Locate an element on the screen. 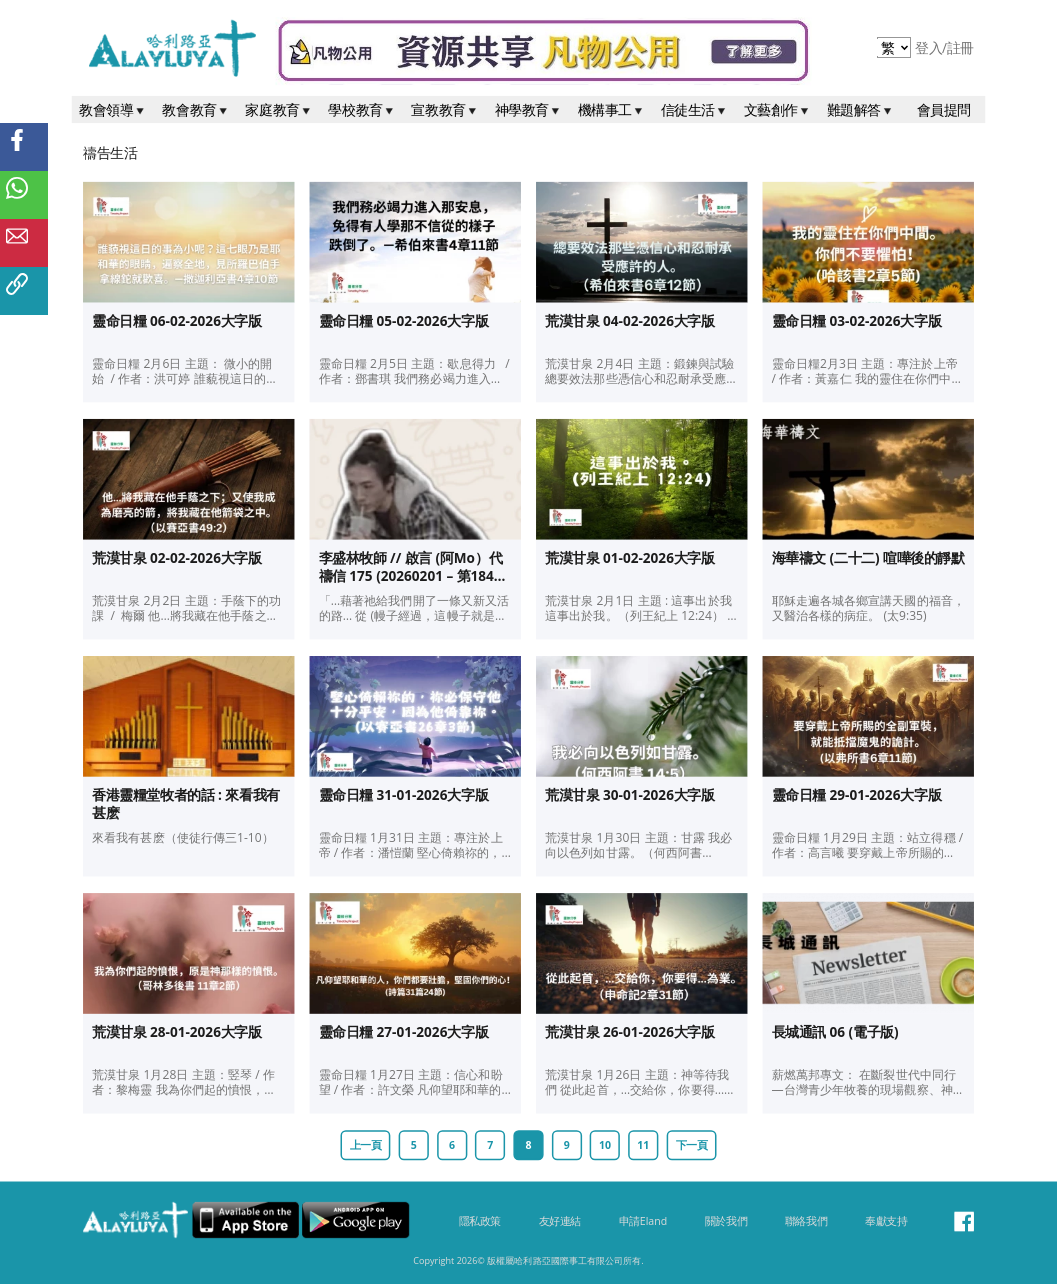  教會領導 is located at coordinates (113, 109).